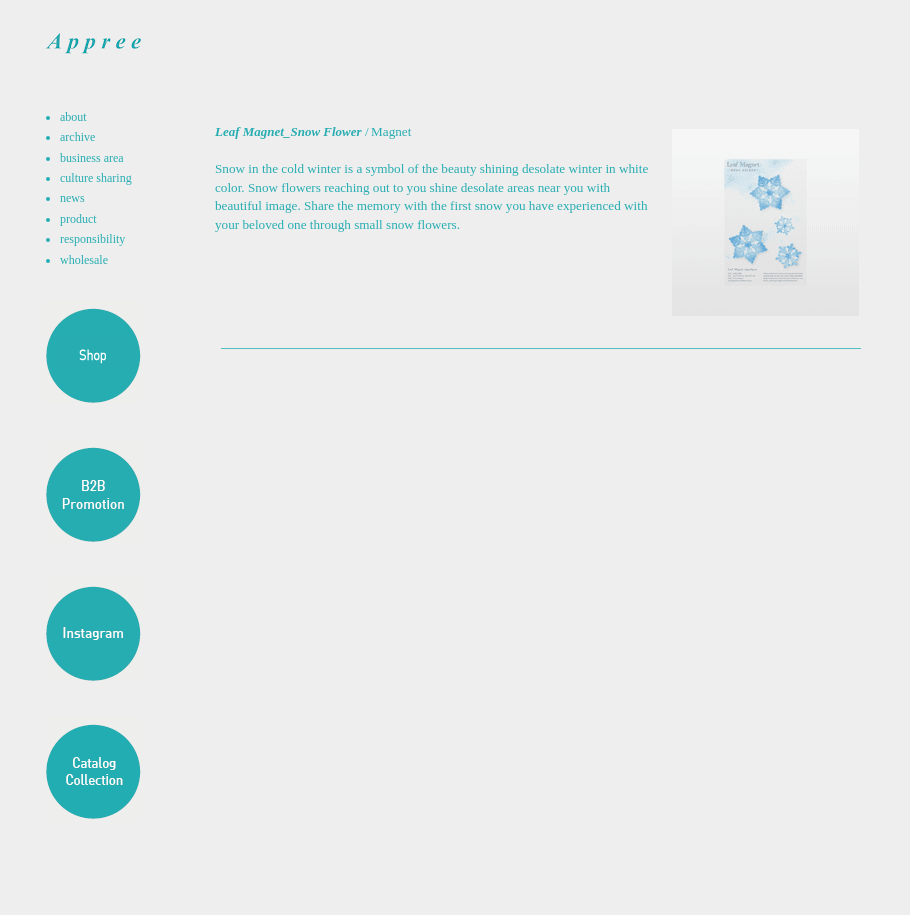 The width and height of the screenshot is (910, 915). I want to click on Leaf Magnet_Snow Flower, so click(288, 131).